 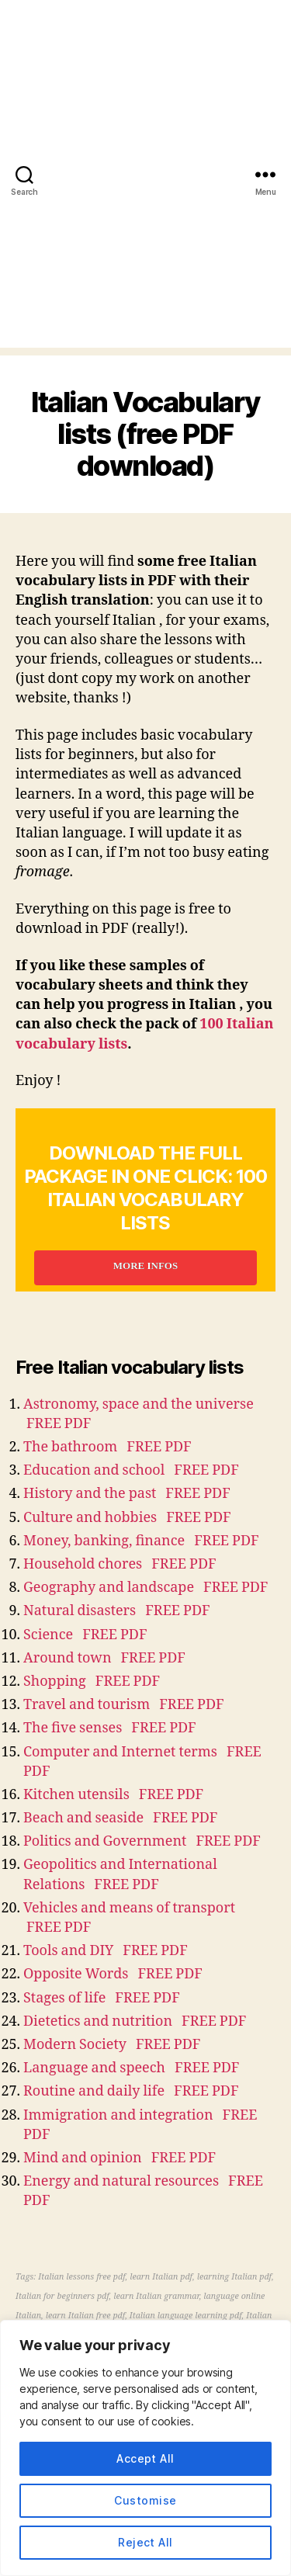 I want to click on Kitchen utensils FREE PDF, so click(x=113, y=1795).